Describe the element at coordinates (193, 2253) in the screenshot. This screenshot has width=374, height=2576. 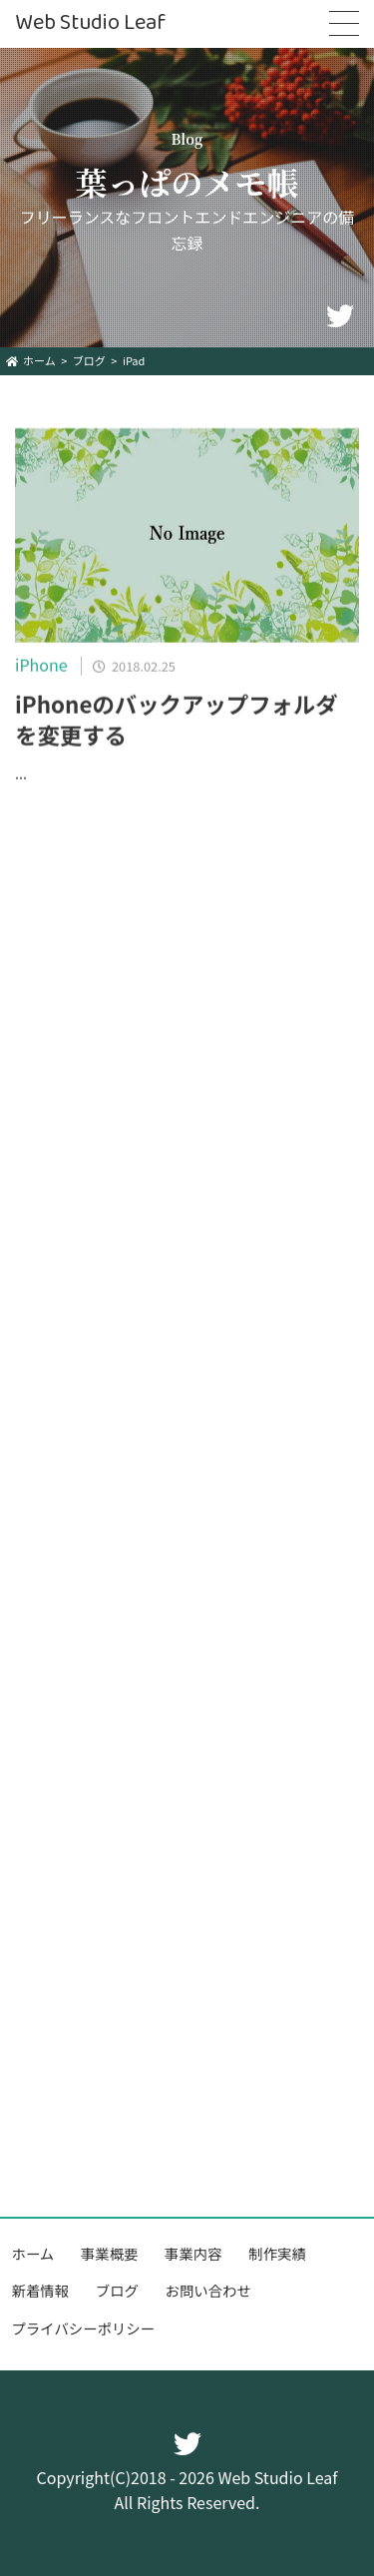
I see `事業内容` at that location.